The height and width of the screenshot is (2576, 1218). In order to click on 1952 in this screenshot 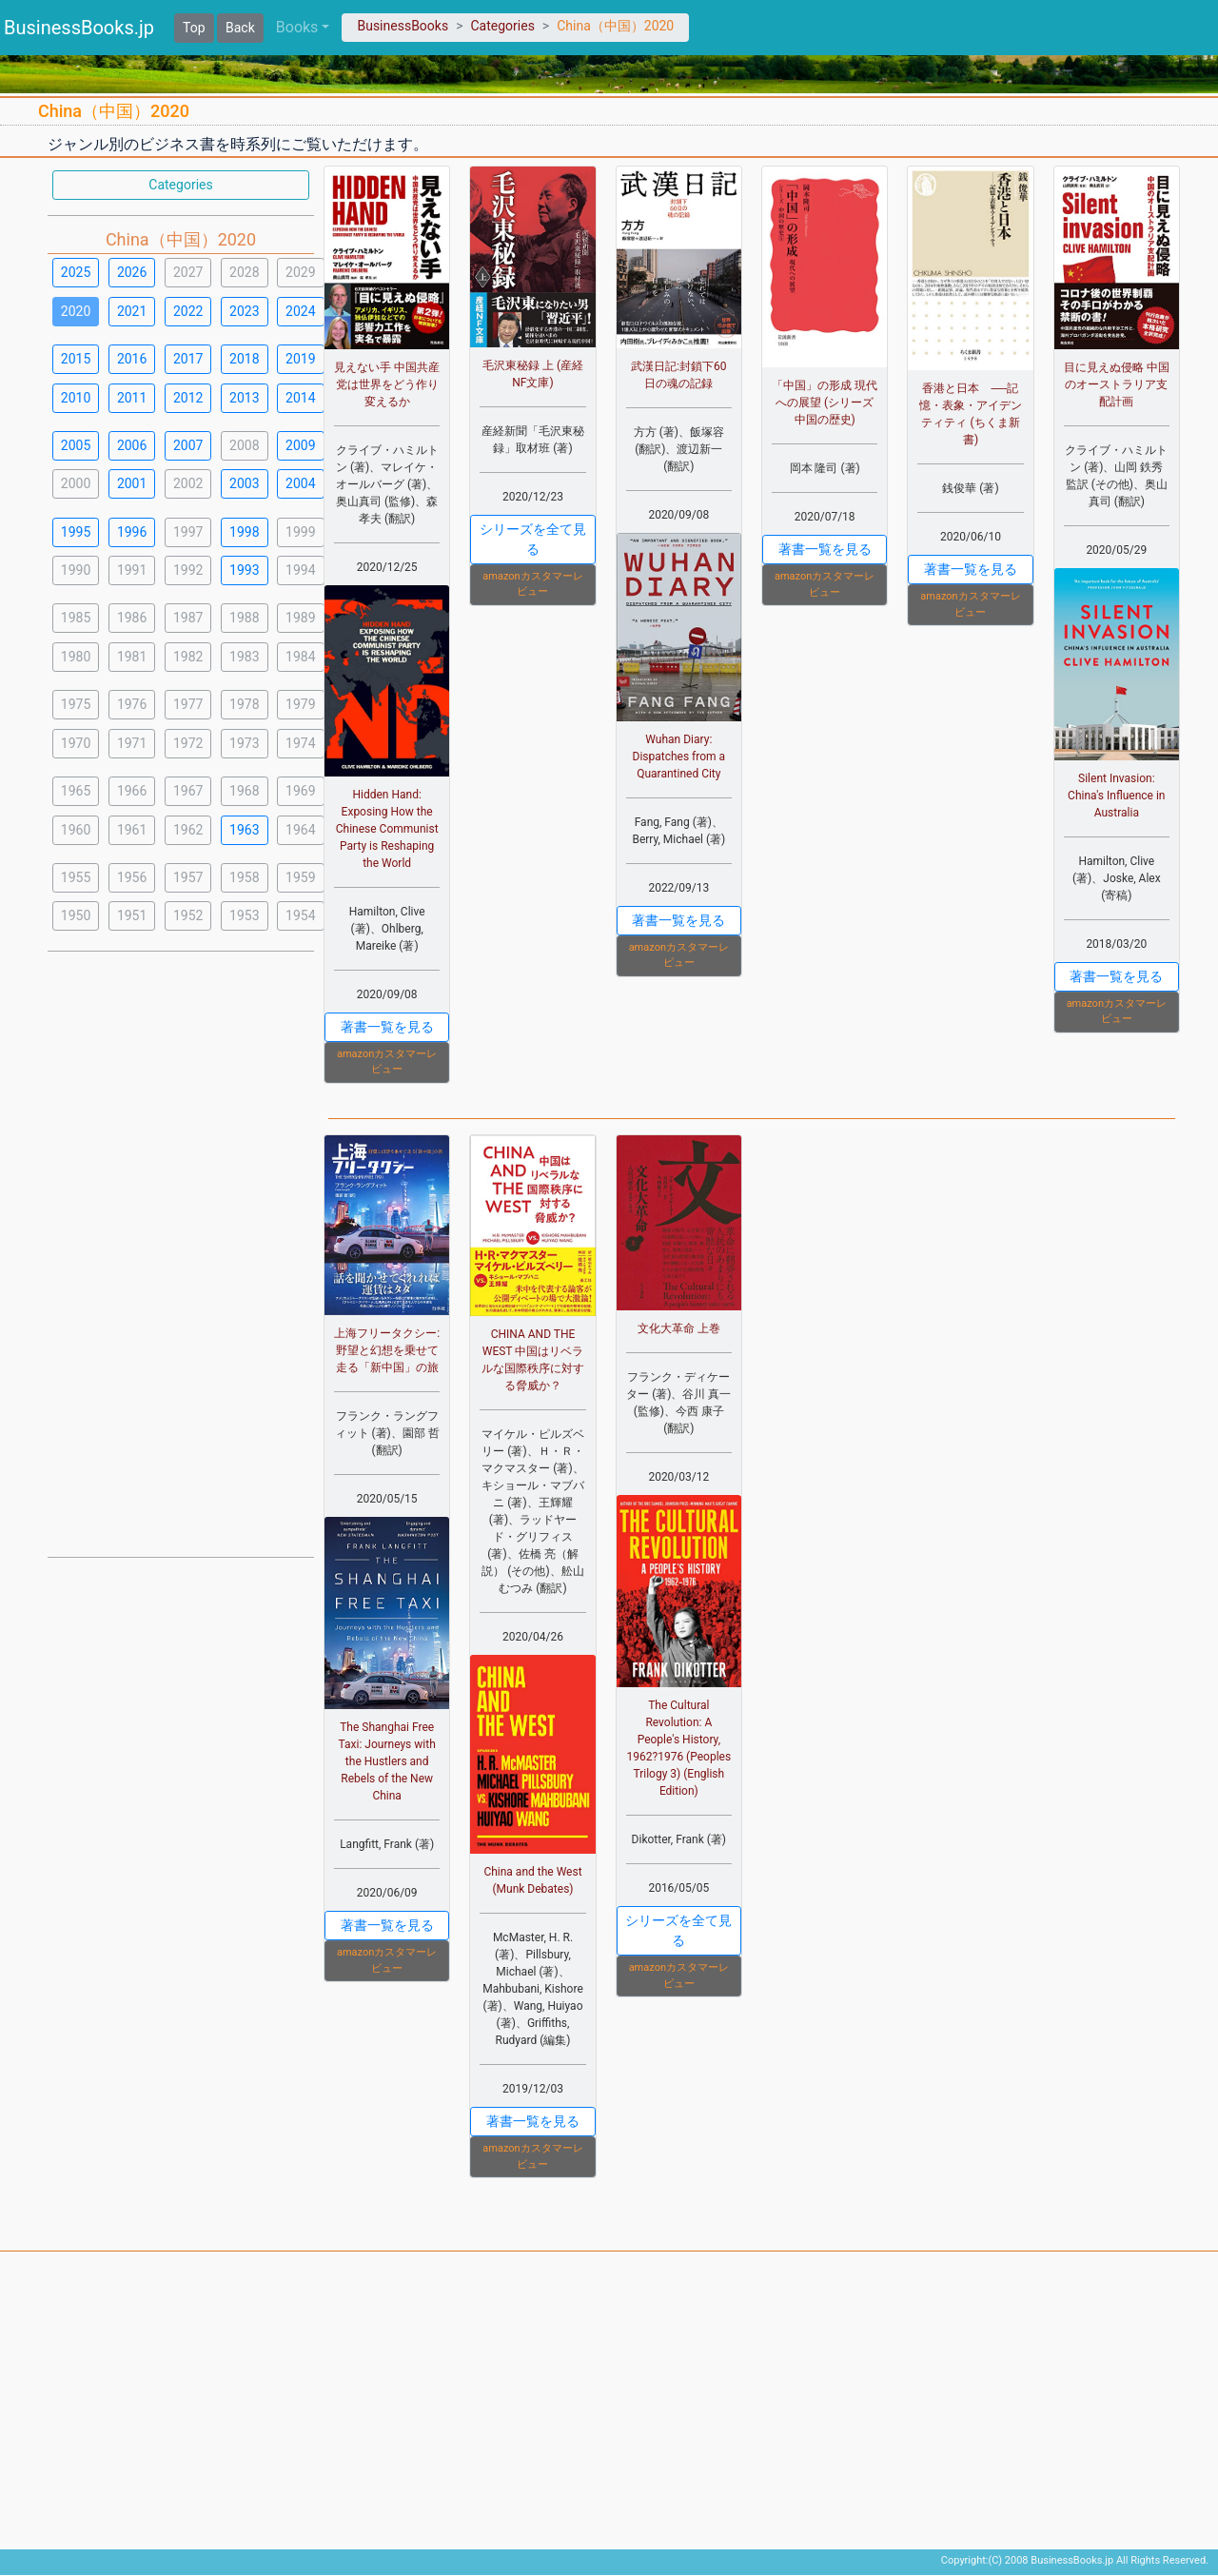, I will do `click(188, 915)`.